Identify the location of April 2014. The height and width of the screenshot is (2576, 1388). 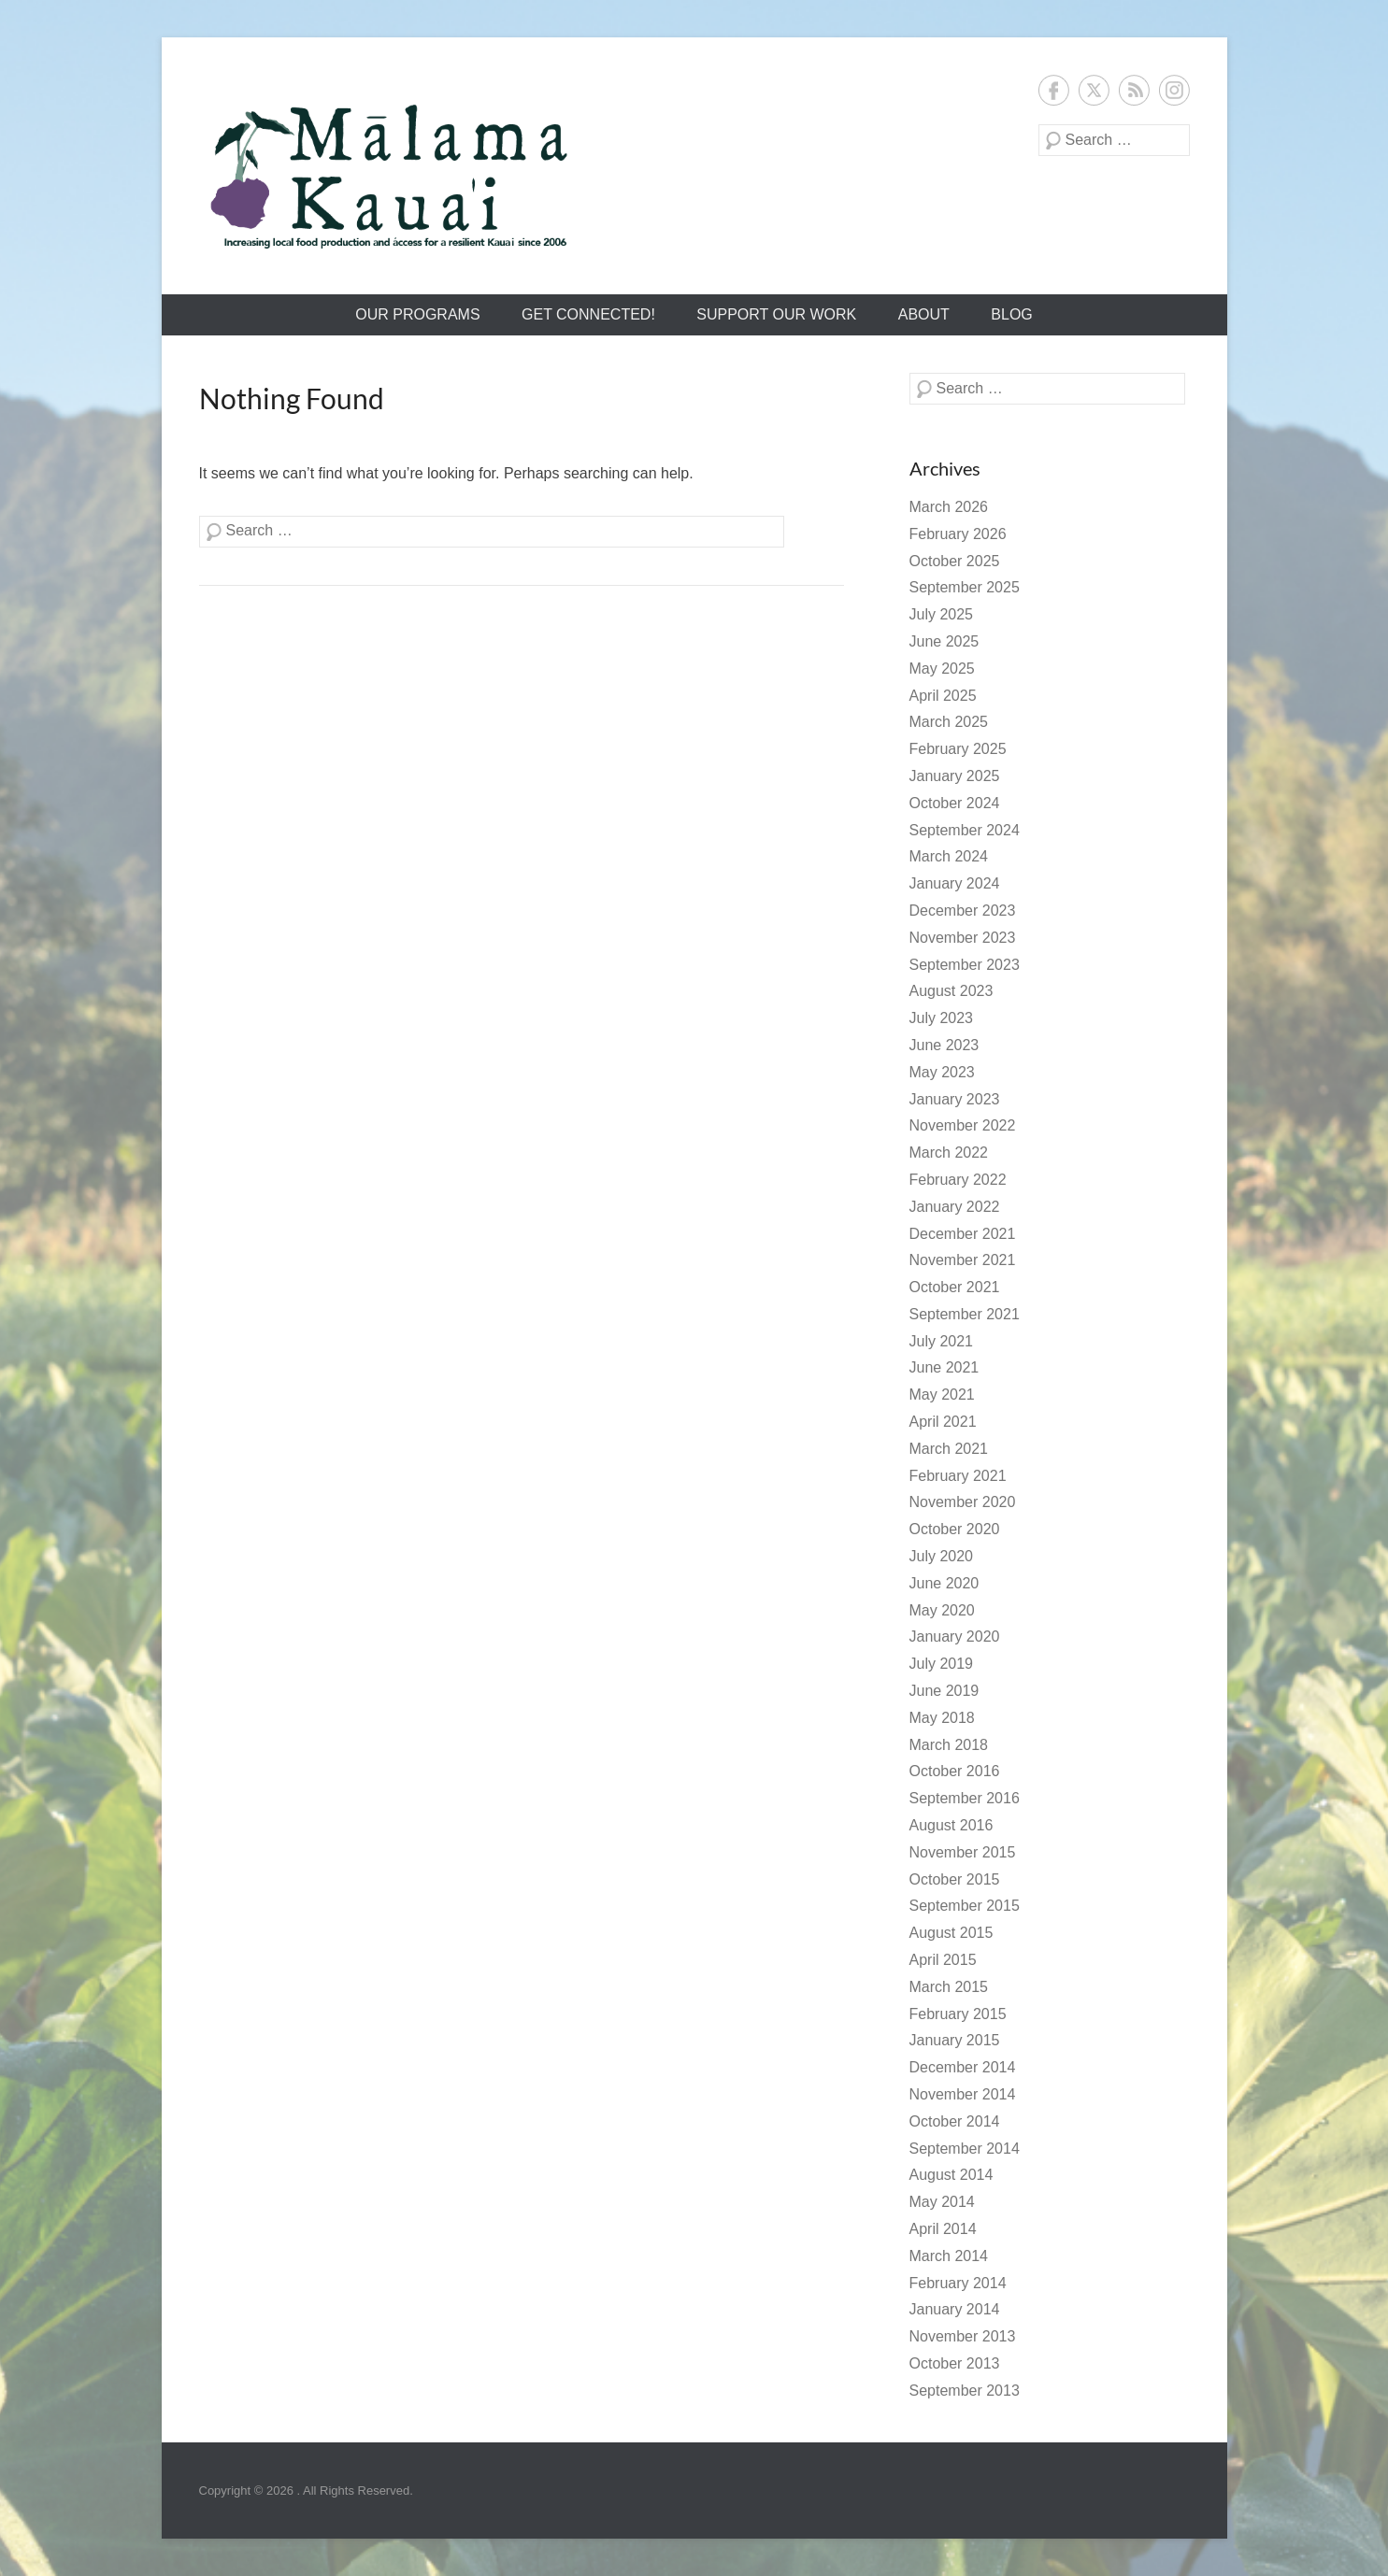
(943, 2229).